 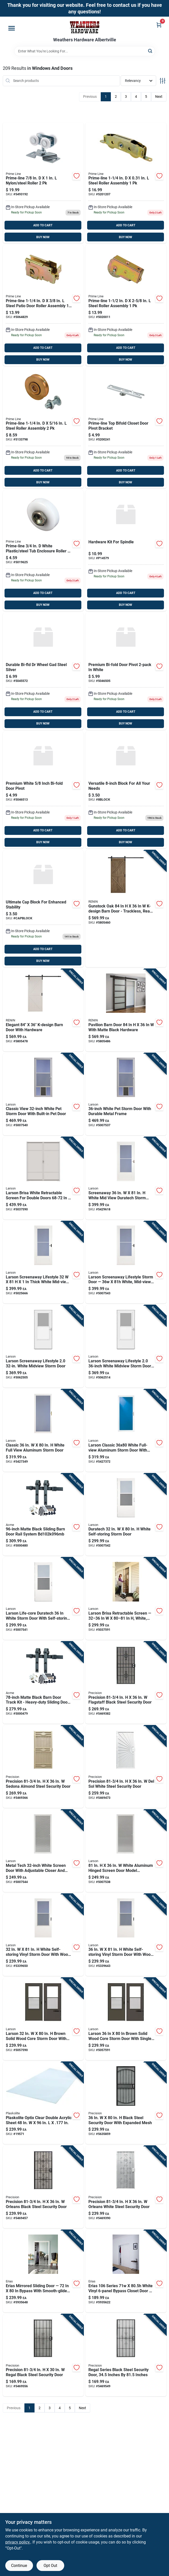 What do you see at coordinates (43, 1766) in the screenshot?
I see `[Go to sedona-almond-steel-security-door-with-five-bars-080296554418 product page]` at bounding box center [43, 1766].